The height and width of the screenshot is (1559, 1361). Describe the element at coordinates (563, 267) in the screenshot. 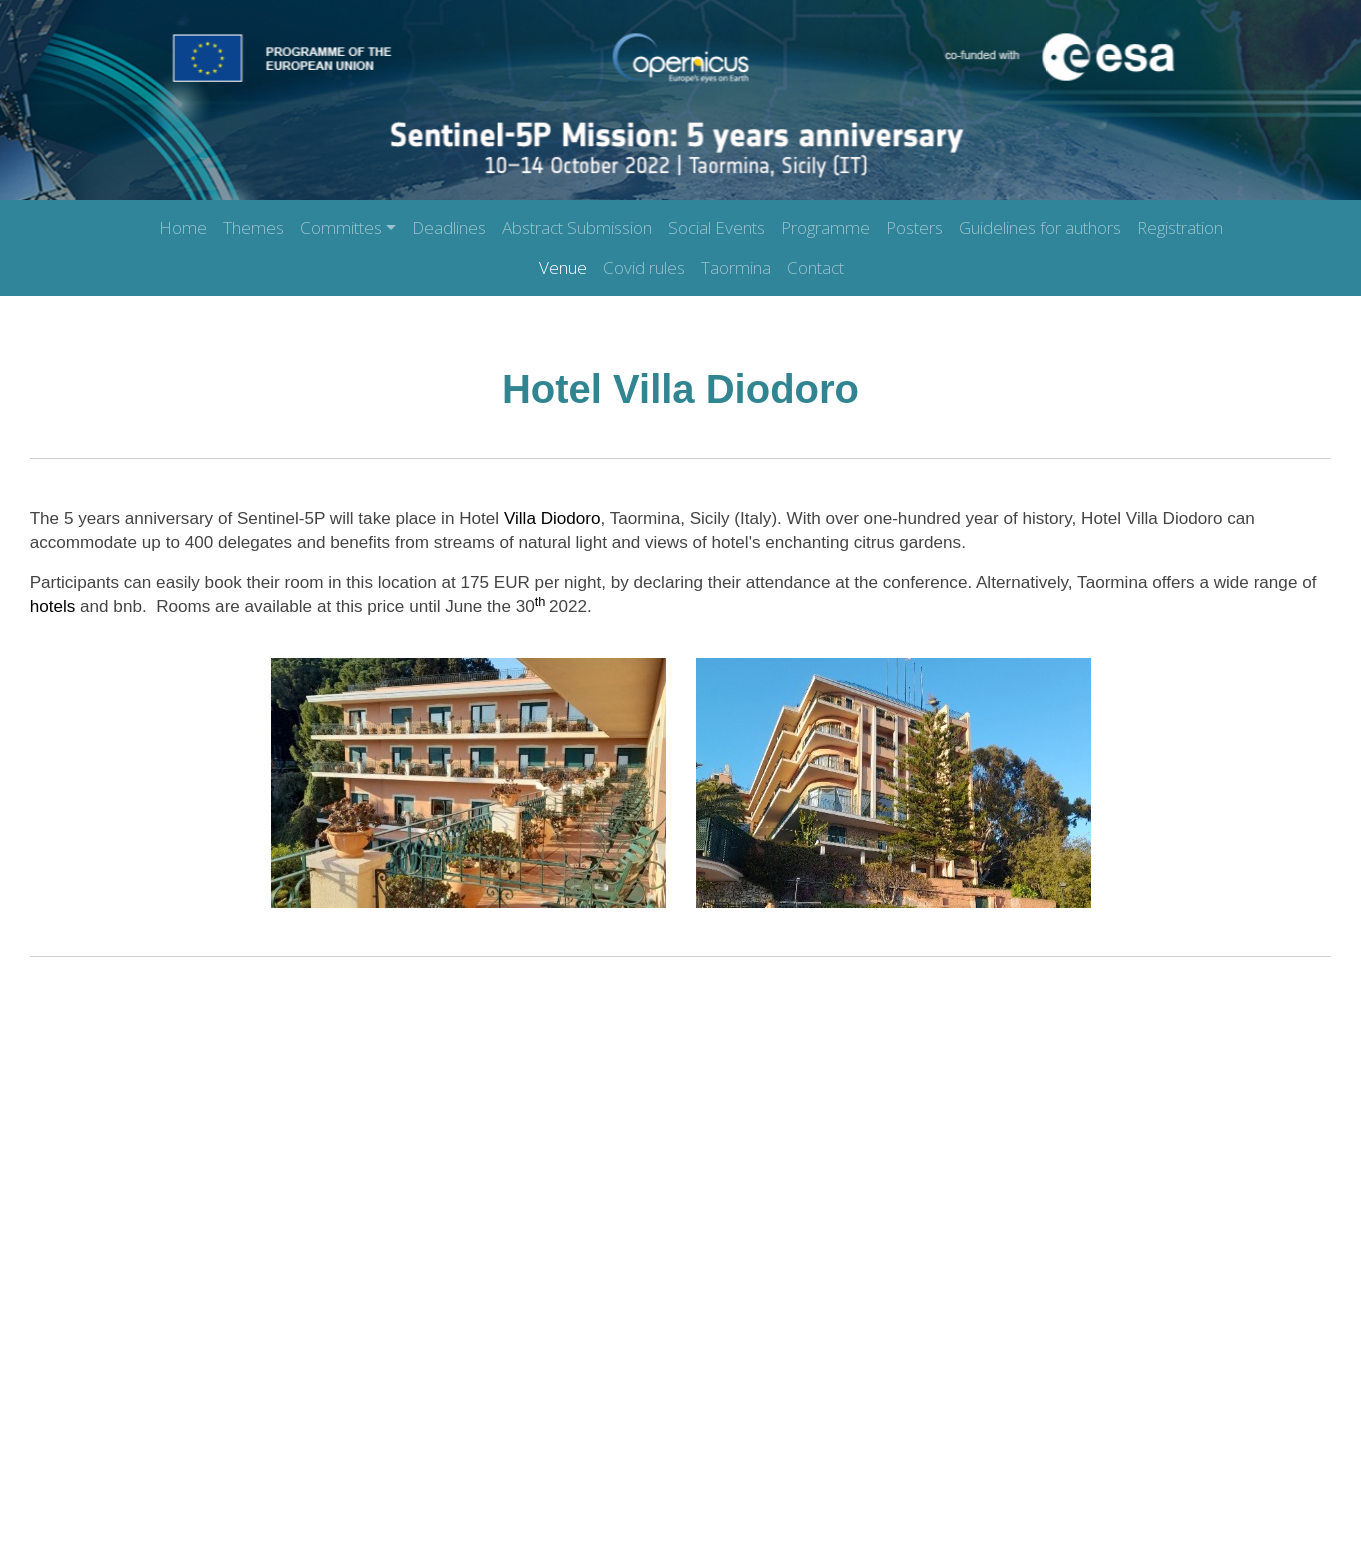

I see `Venue` at that location.